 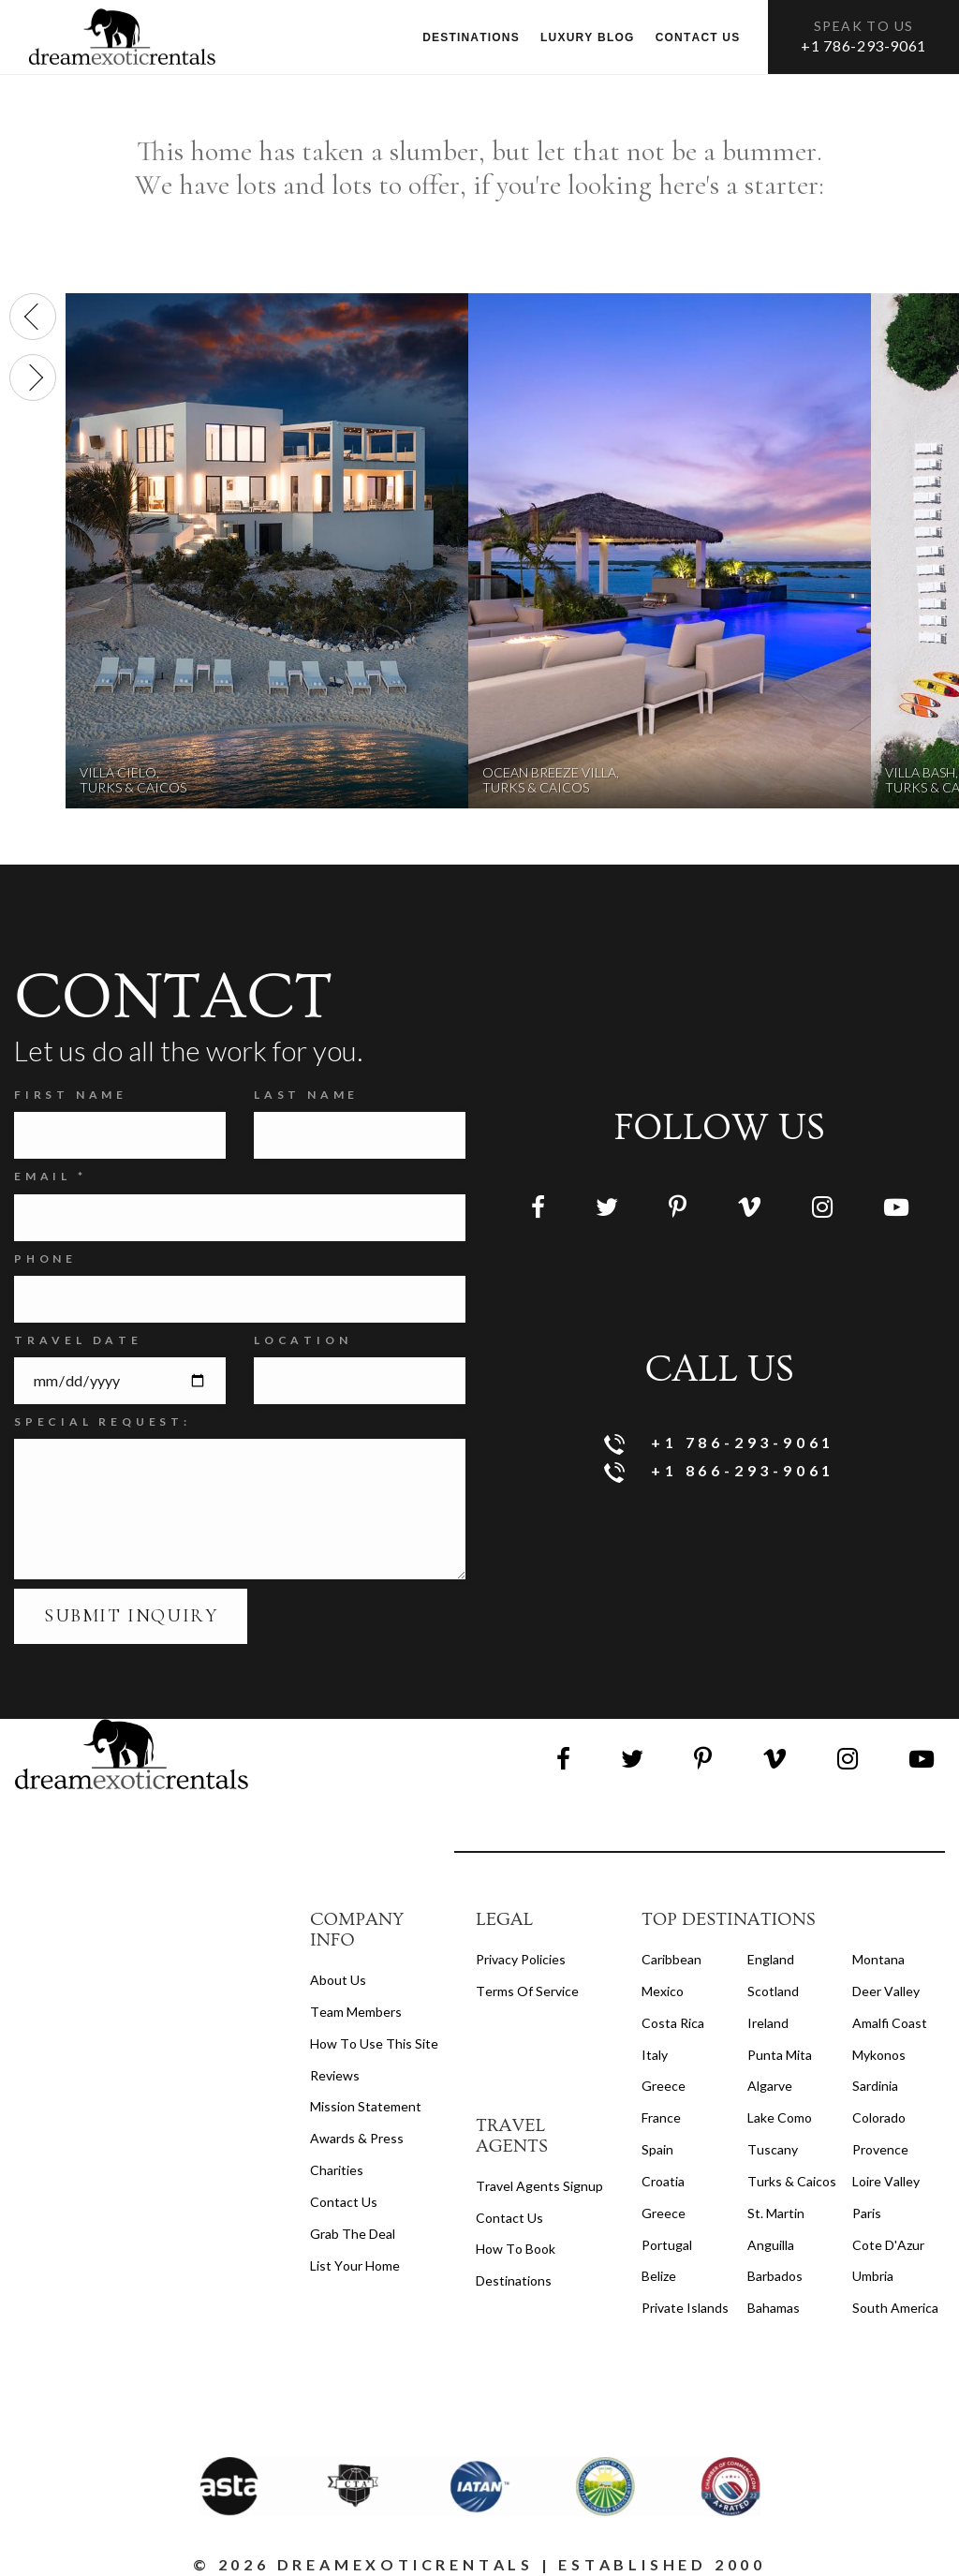 What do you see at coordinates (335, 2075) in the screenshot?
I see `Reviews` at bounding box center [335, 2075].